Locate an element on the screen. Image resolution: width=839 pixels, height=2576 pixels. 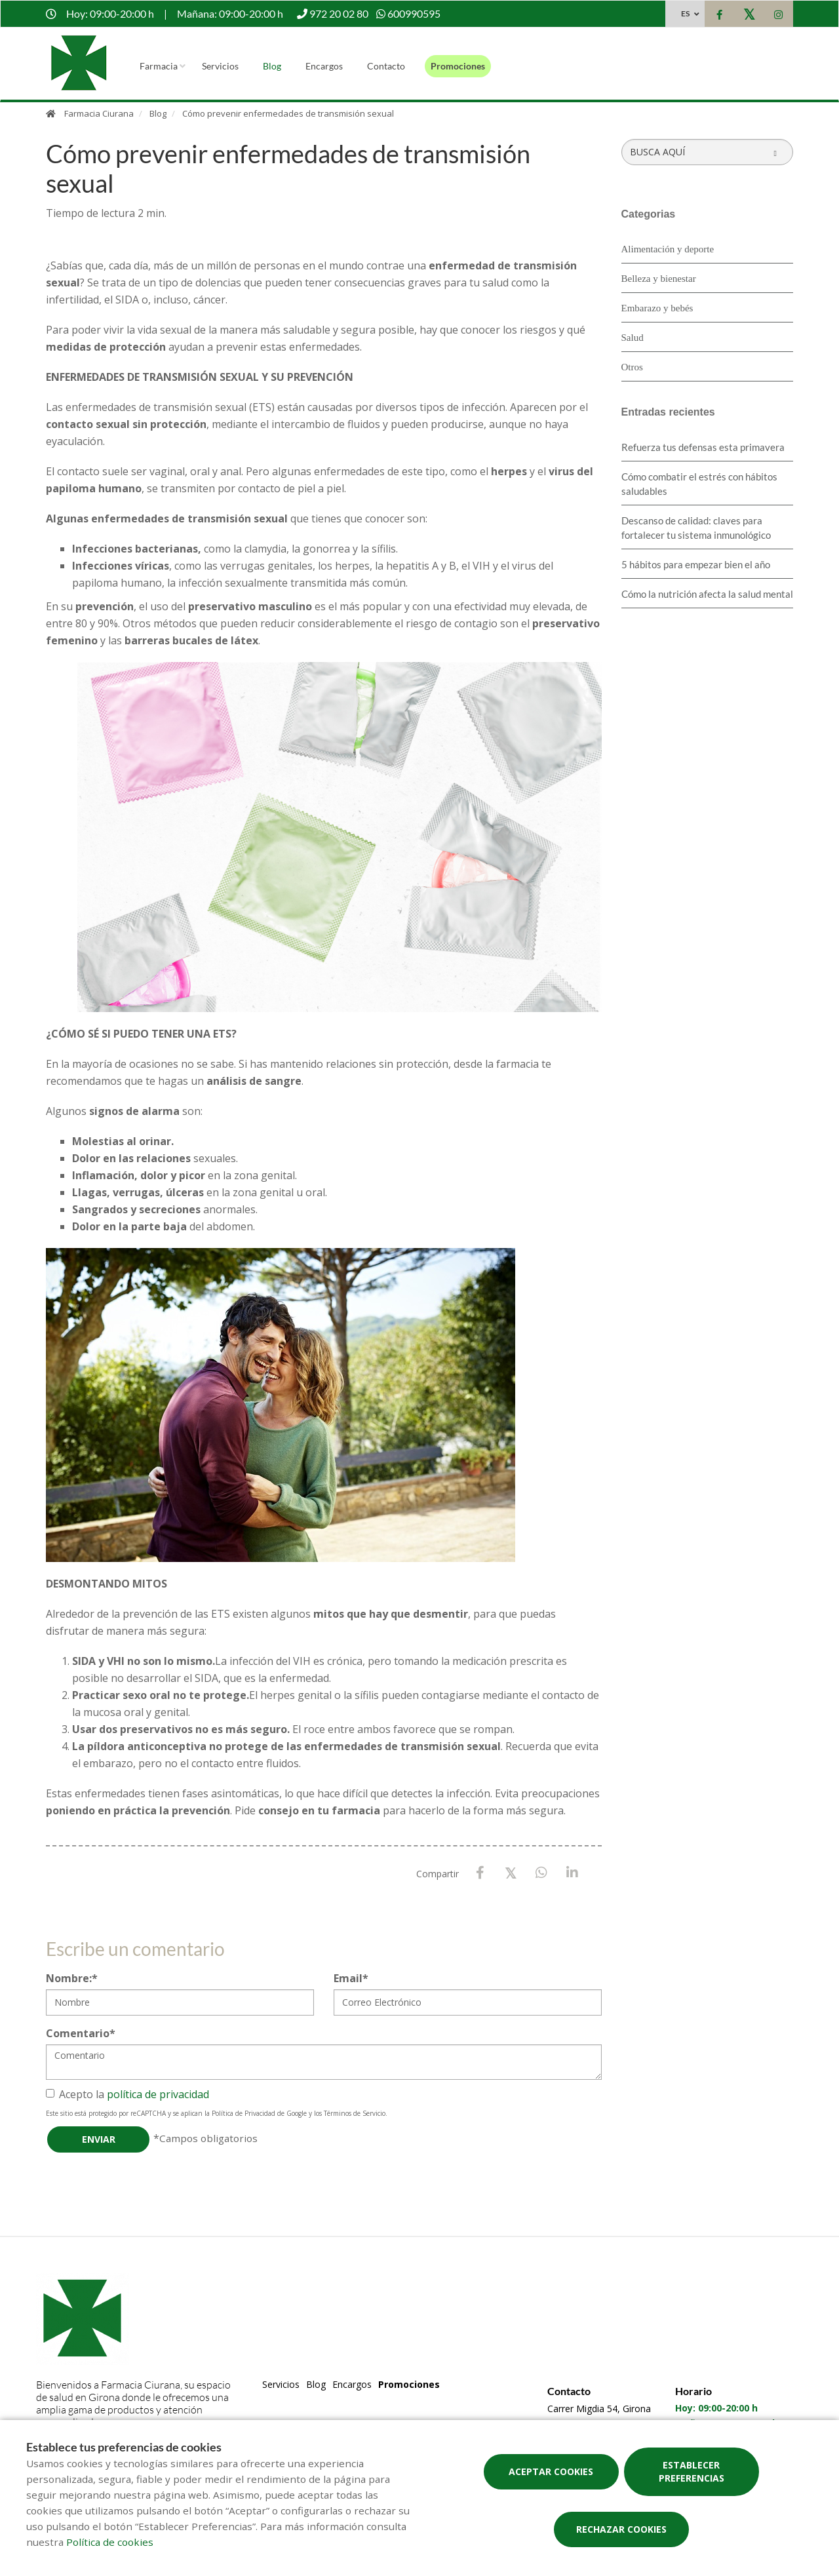
Nombre: is located at coordinates (72, 1978).